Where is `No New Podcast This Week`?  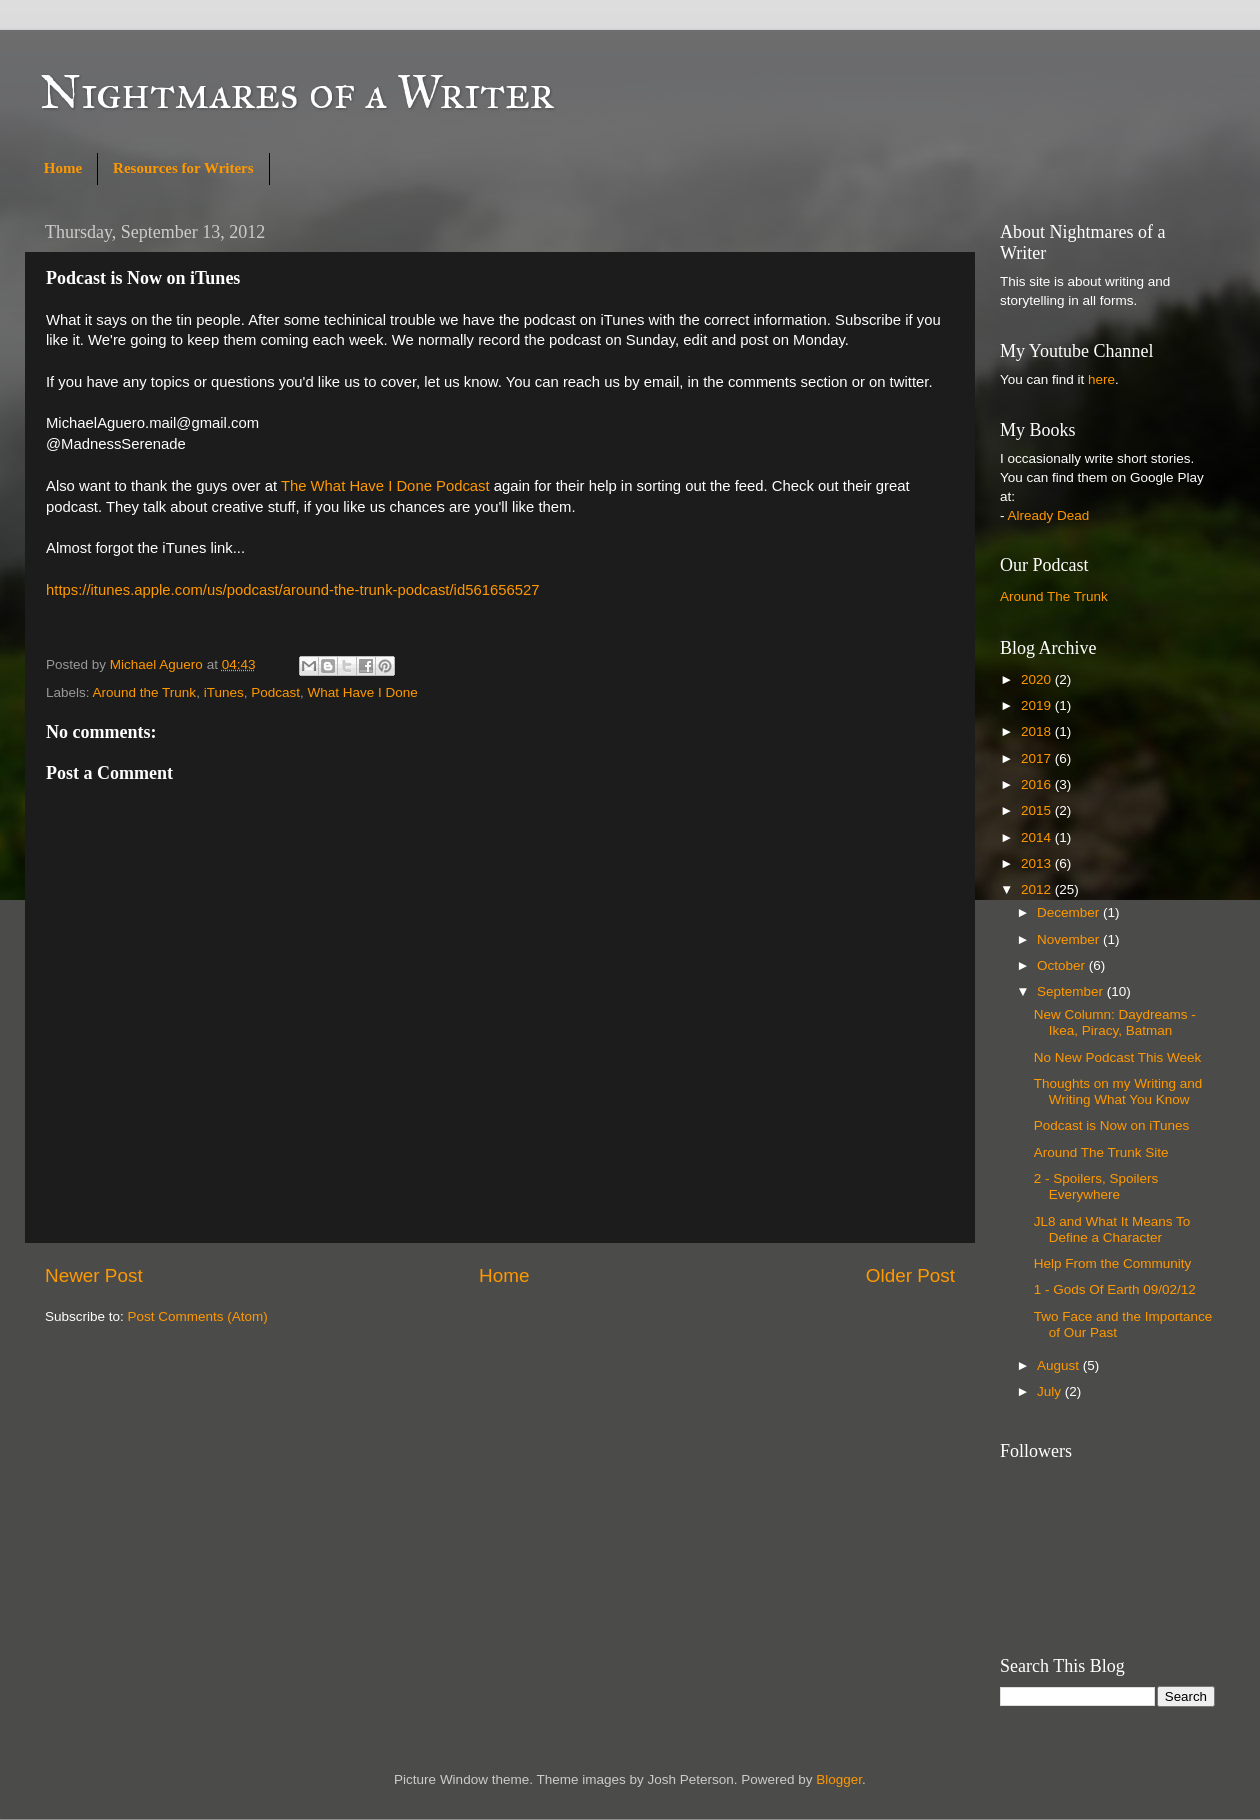 No New Podcast This Week is located at coordinates (1118, 1057).